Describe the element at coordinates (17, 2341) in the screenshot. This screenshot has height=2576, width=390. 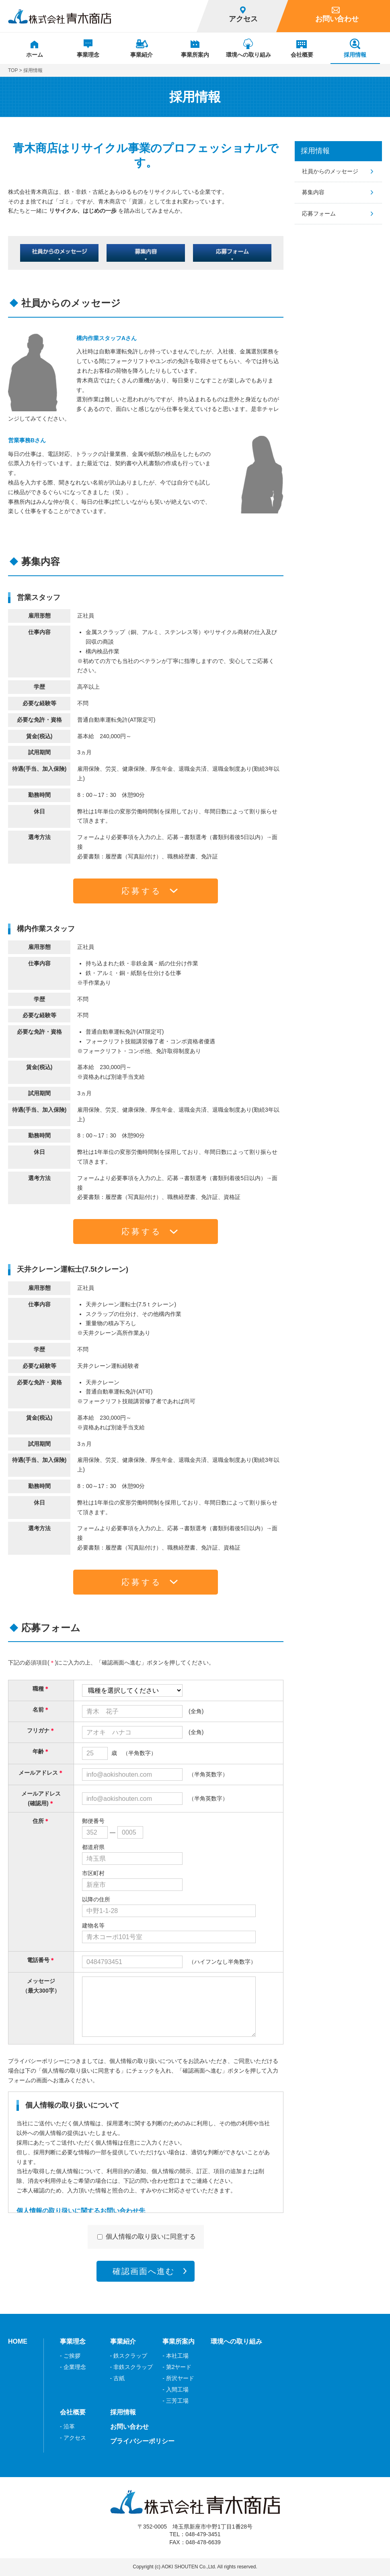
I see `HOME` at that location.